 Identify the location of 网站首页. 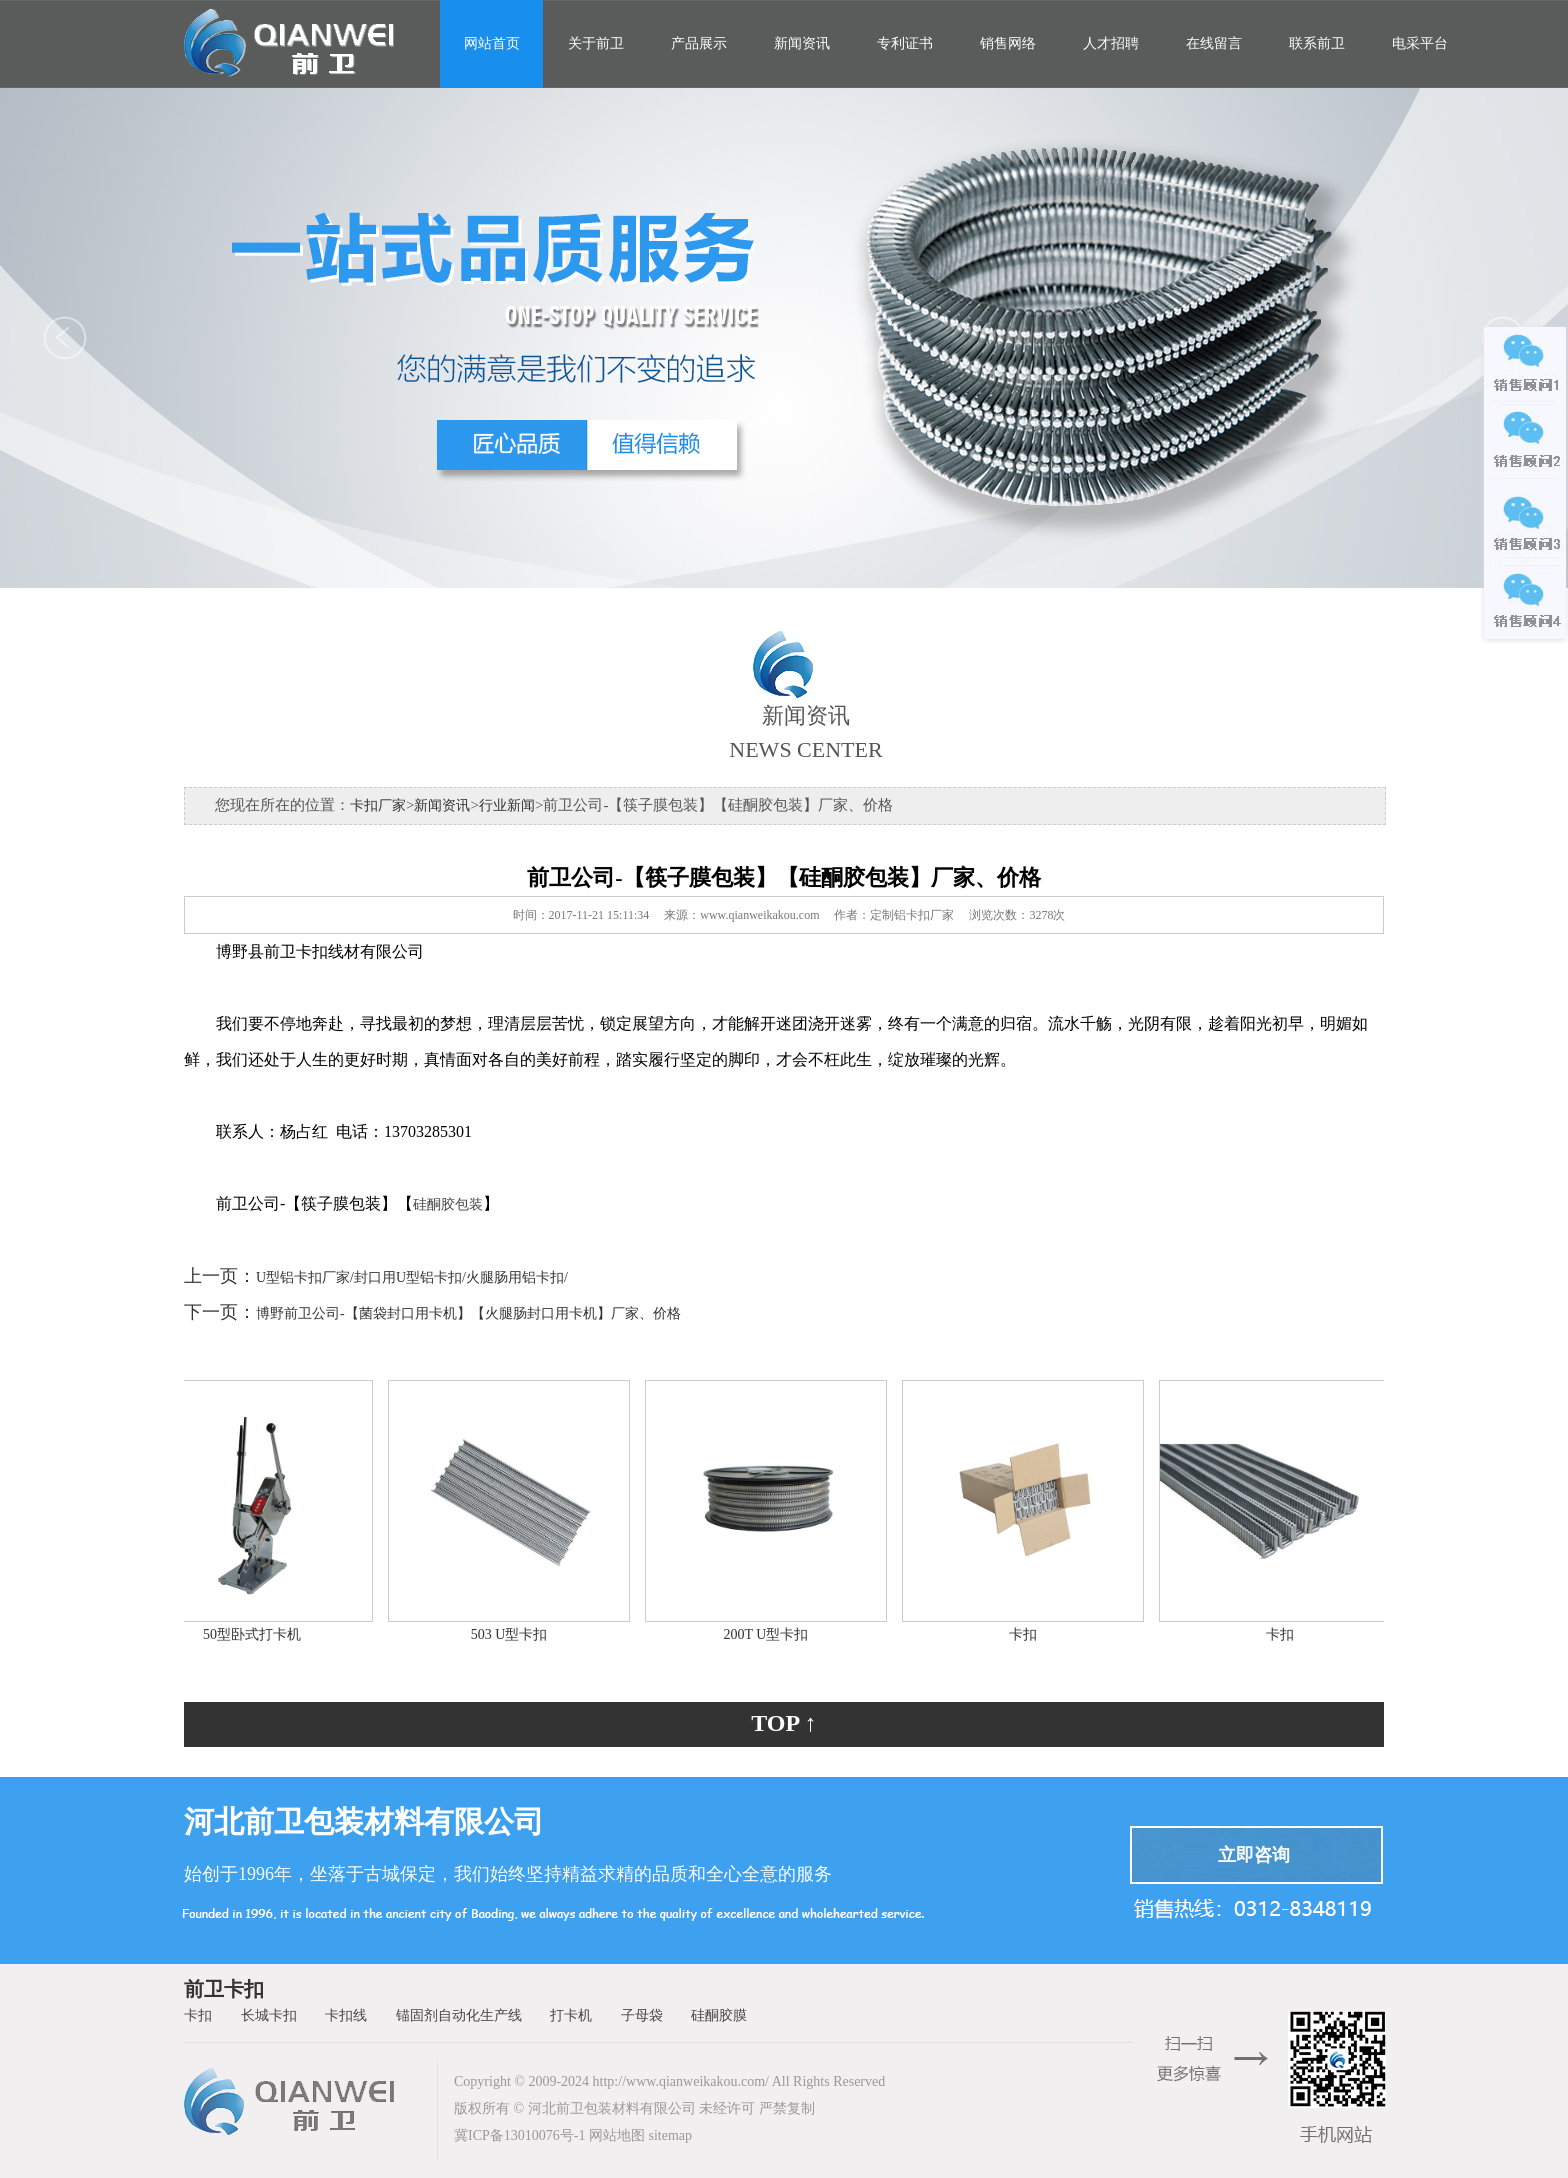
(492, 43).